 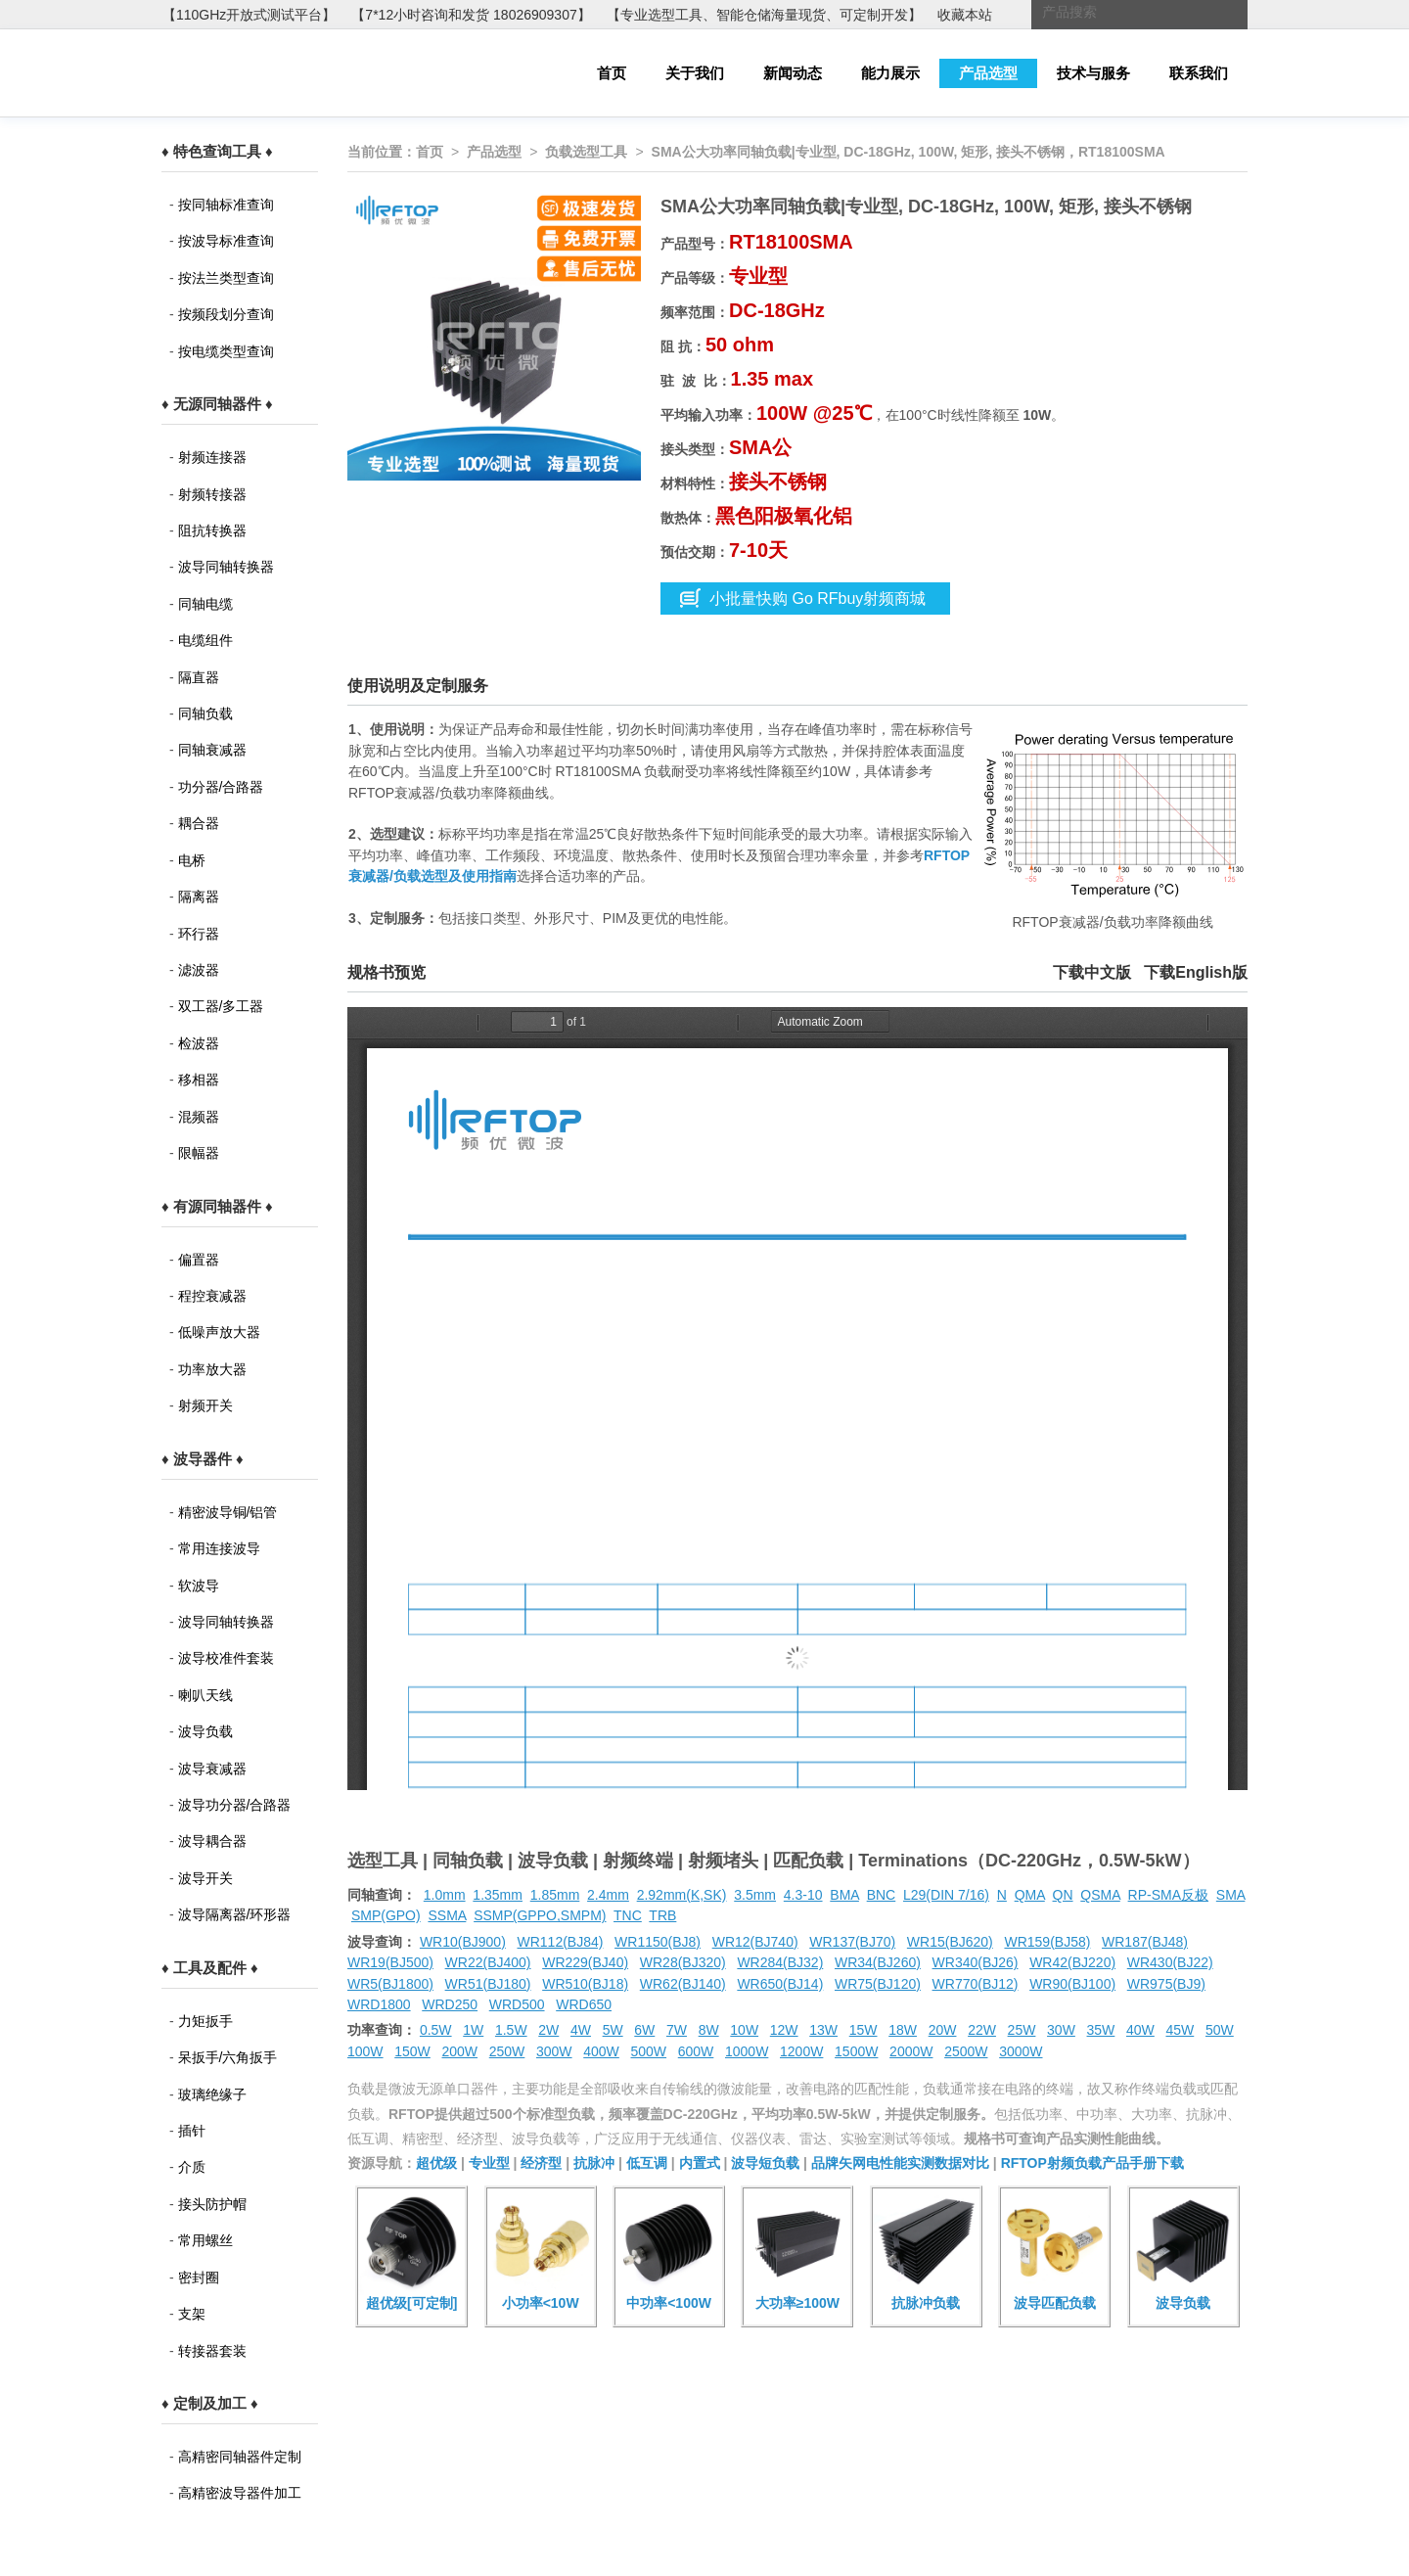 What do you see at coordinates (1140, 2030) in the screenshot?
I see `40W` at bounding box center [1140, 2030].